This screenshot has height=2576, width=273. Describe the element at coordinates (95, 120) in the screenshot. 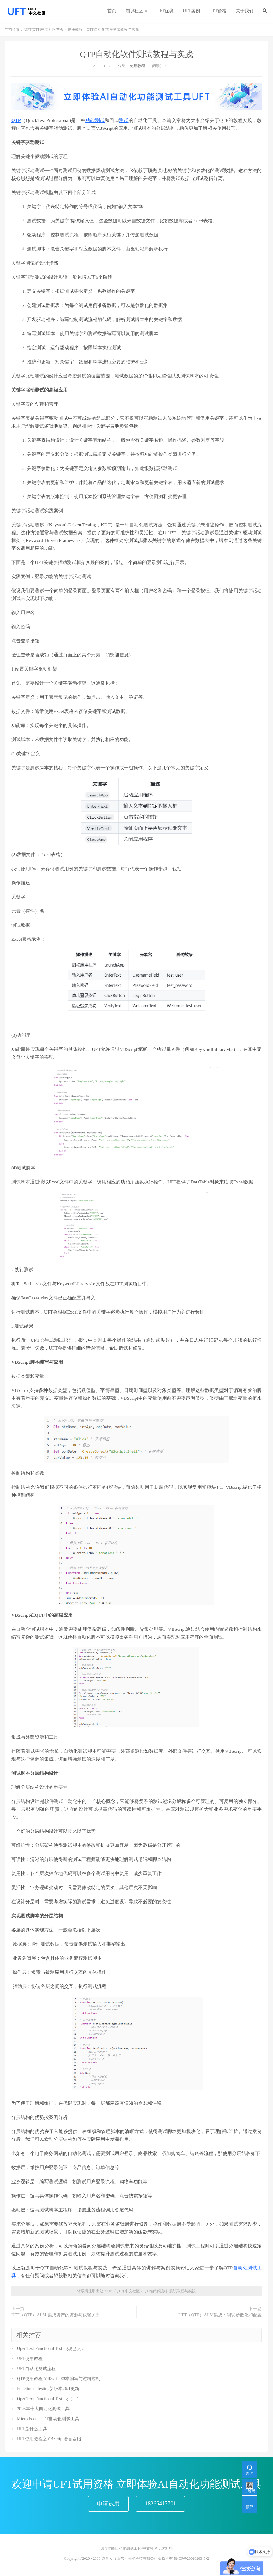

I see `功能测试` at that location.